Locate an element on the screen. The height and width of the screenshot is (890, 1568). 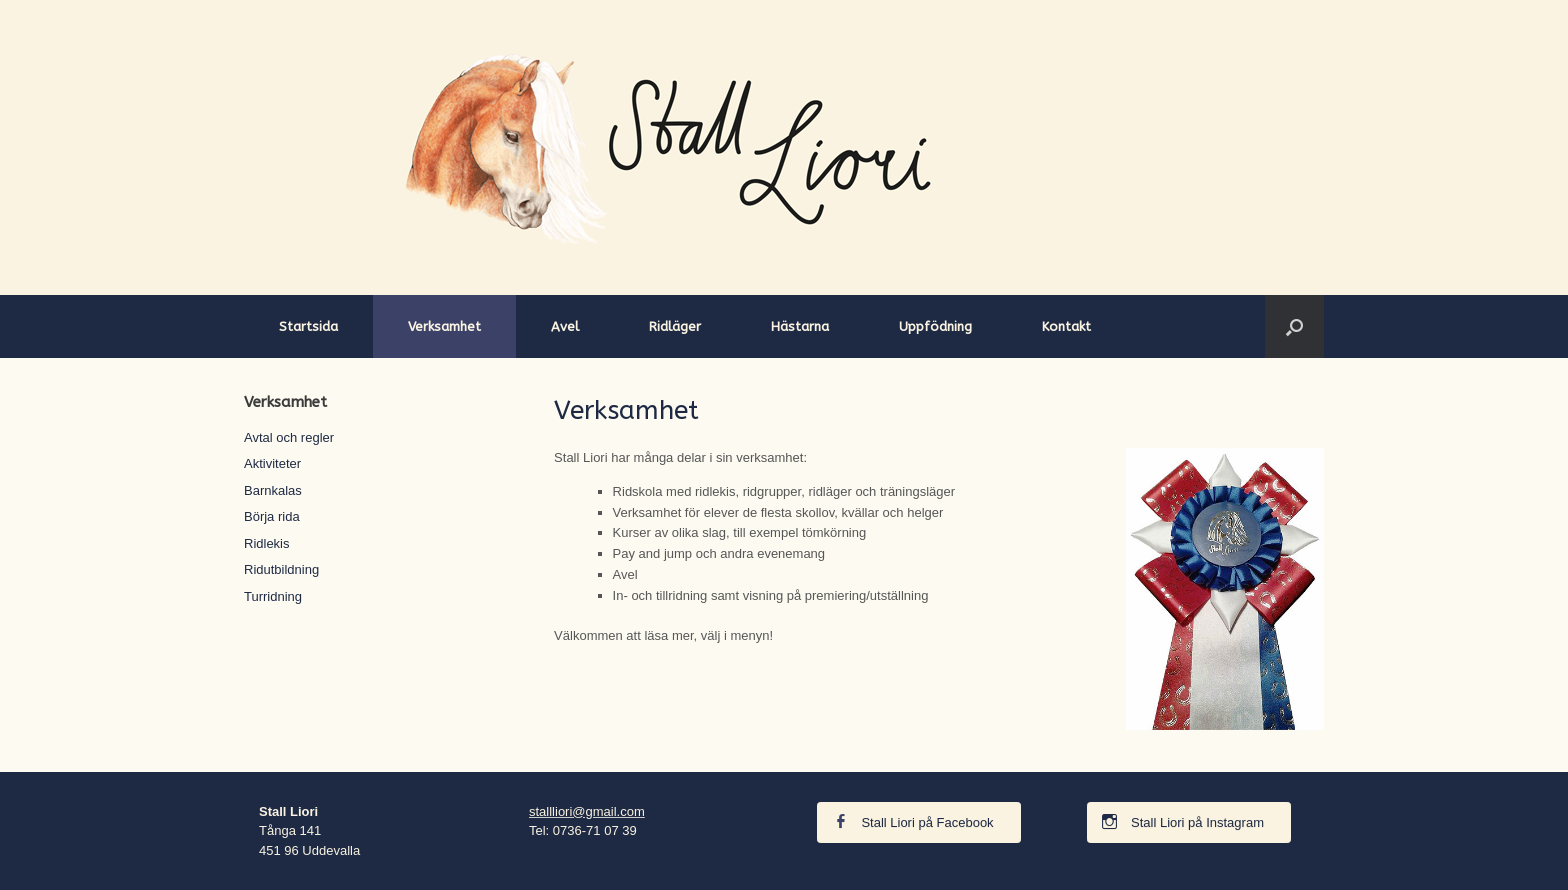
Ridlekis is located at coordinates (267, 543).